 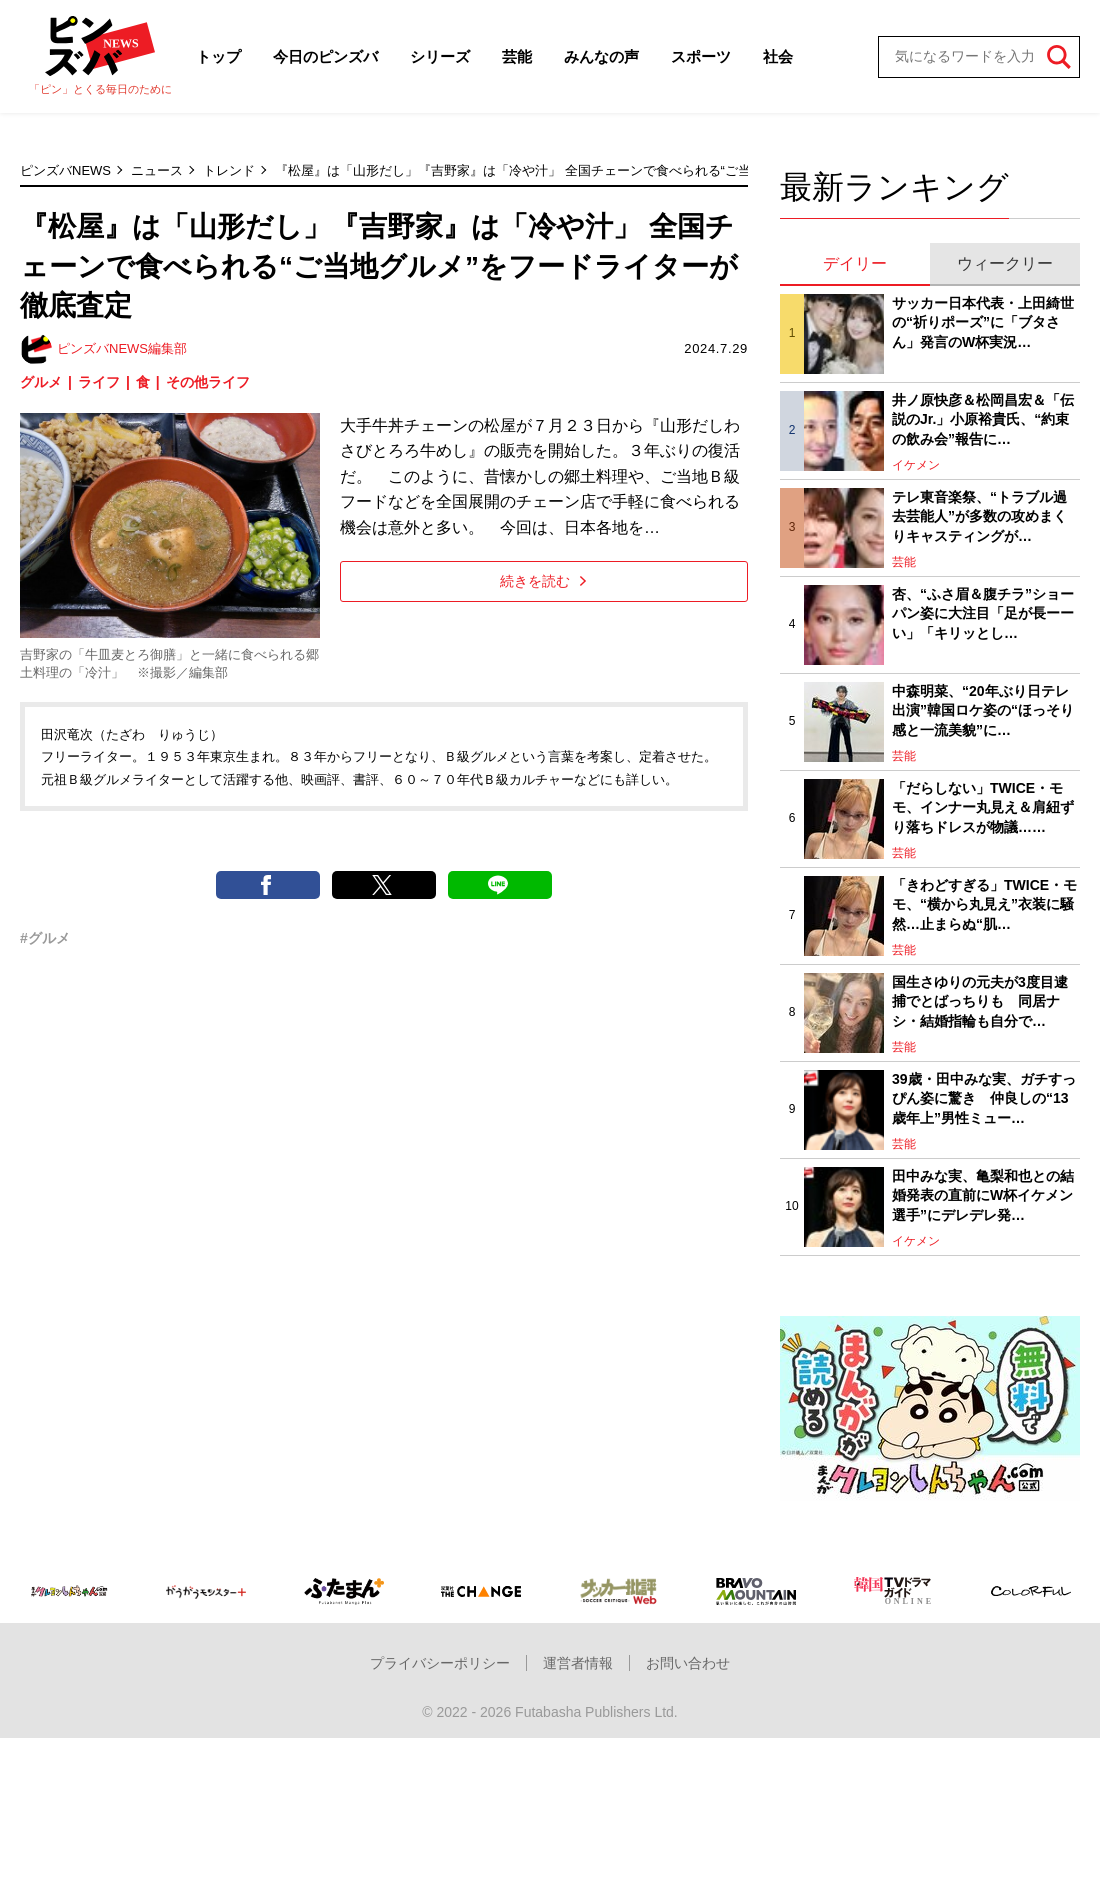 What do you see at coordinates (778, 56) in the screenshot?
I see `社会` at bounding box center [778, 56].